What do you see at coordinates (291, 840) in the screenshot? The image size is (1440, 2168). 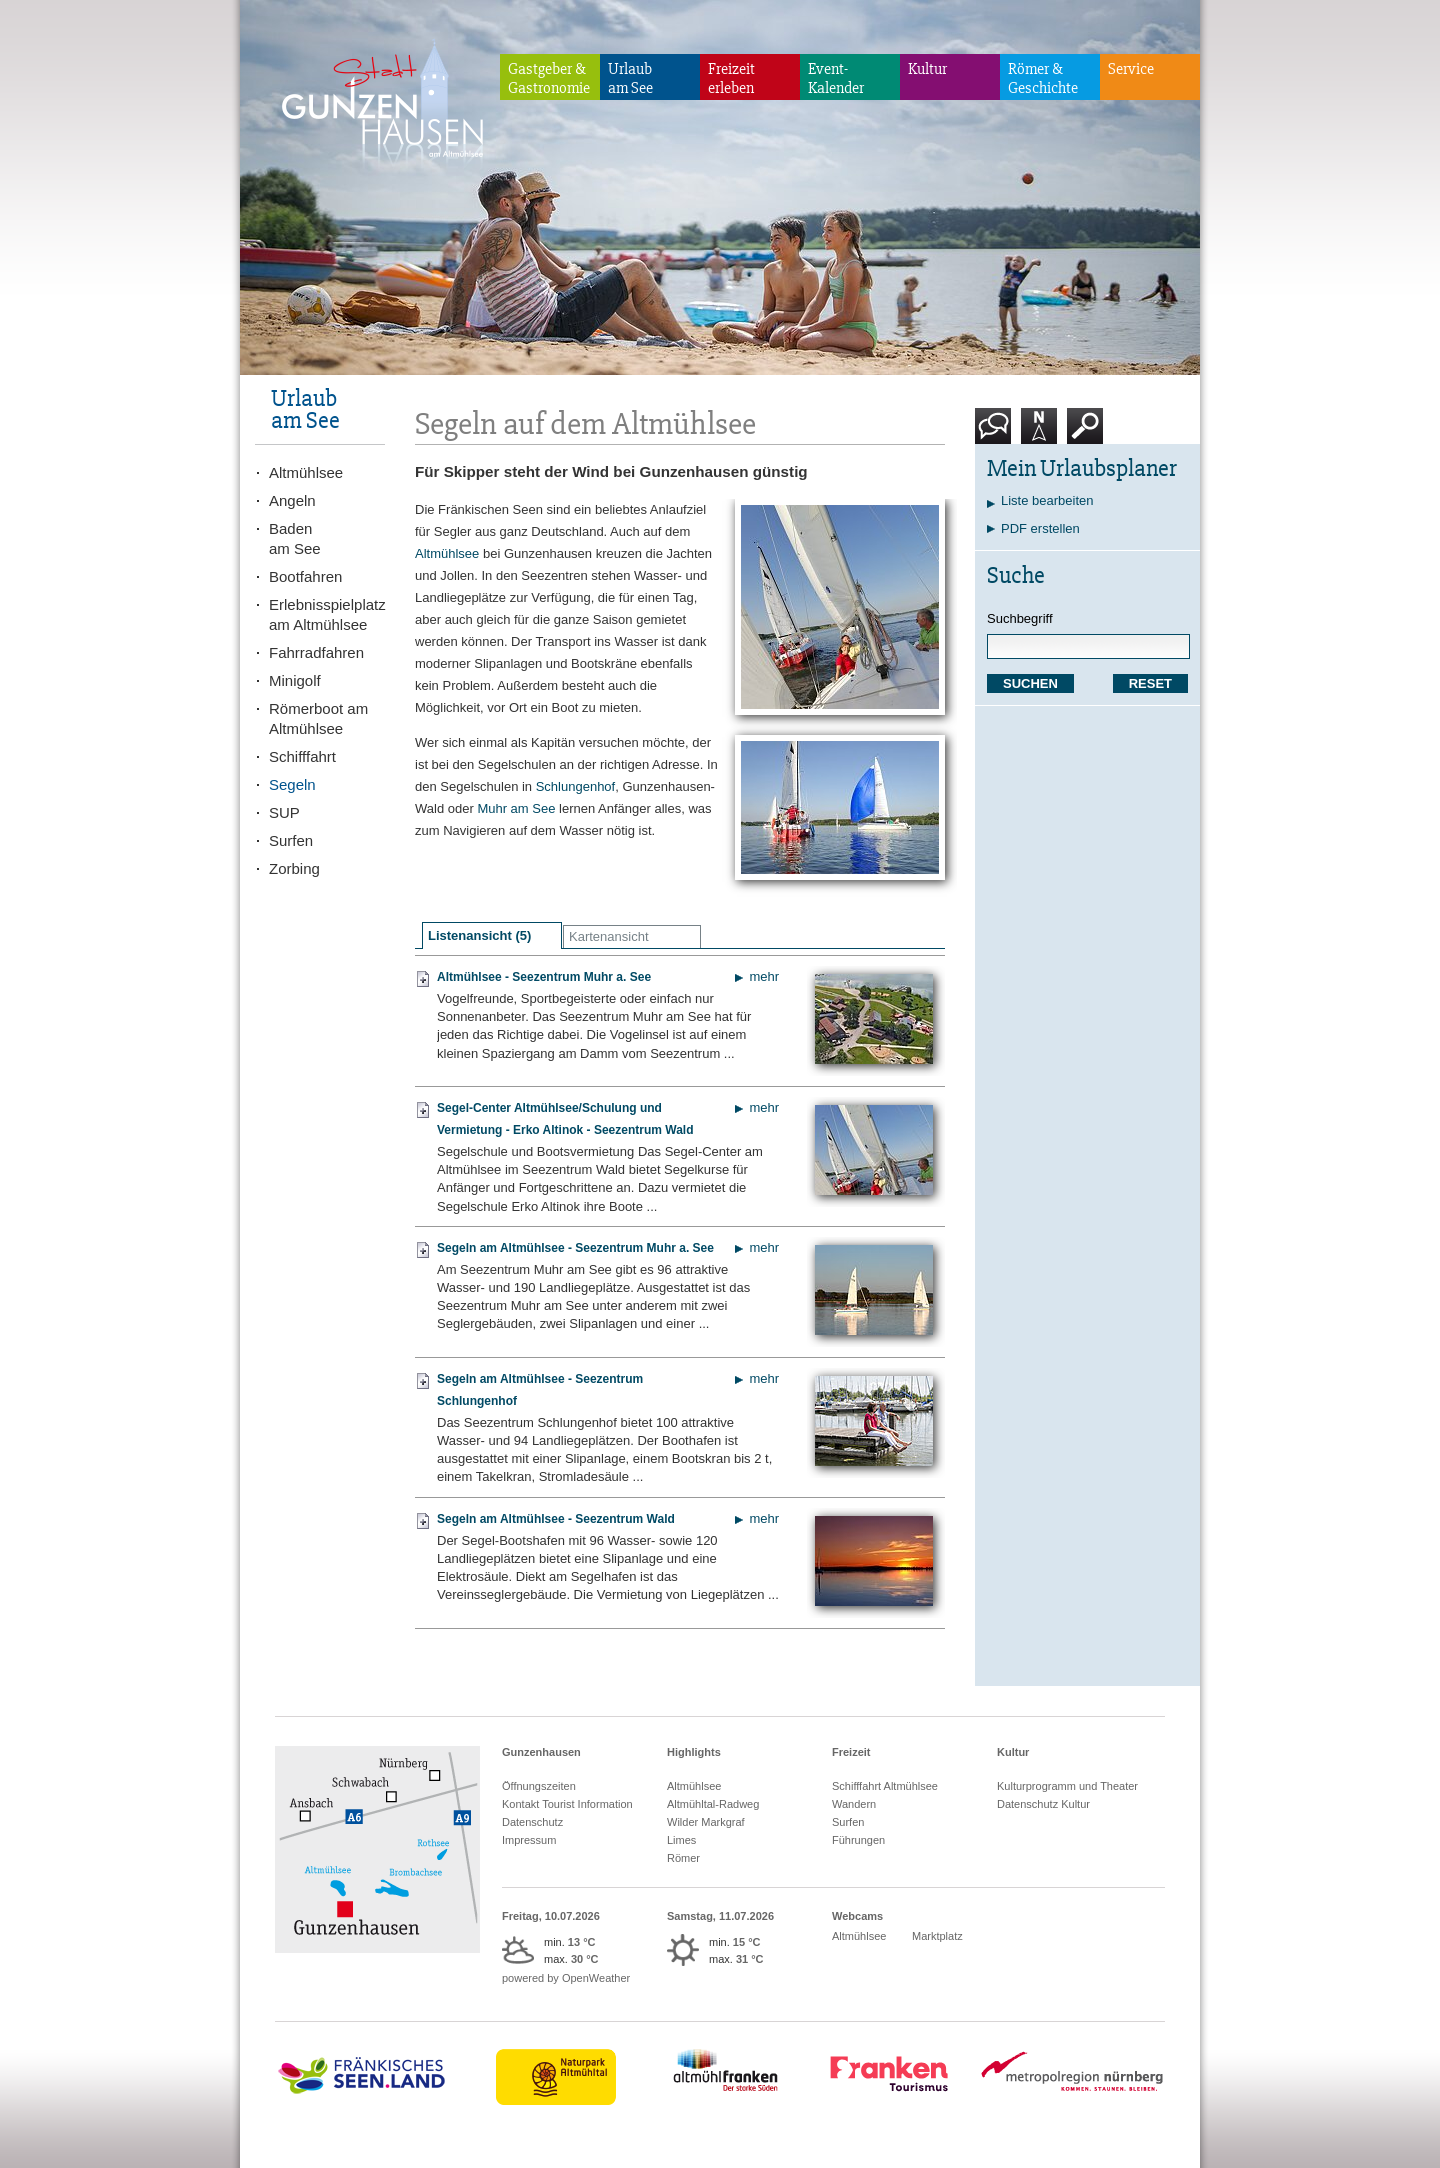 I see `Surfen` at bounding box center [291, 840].